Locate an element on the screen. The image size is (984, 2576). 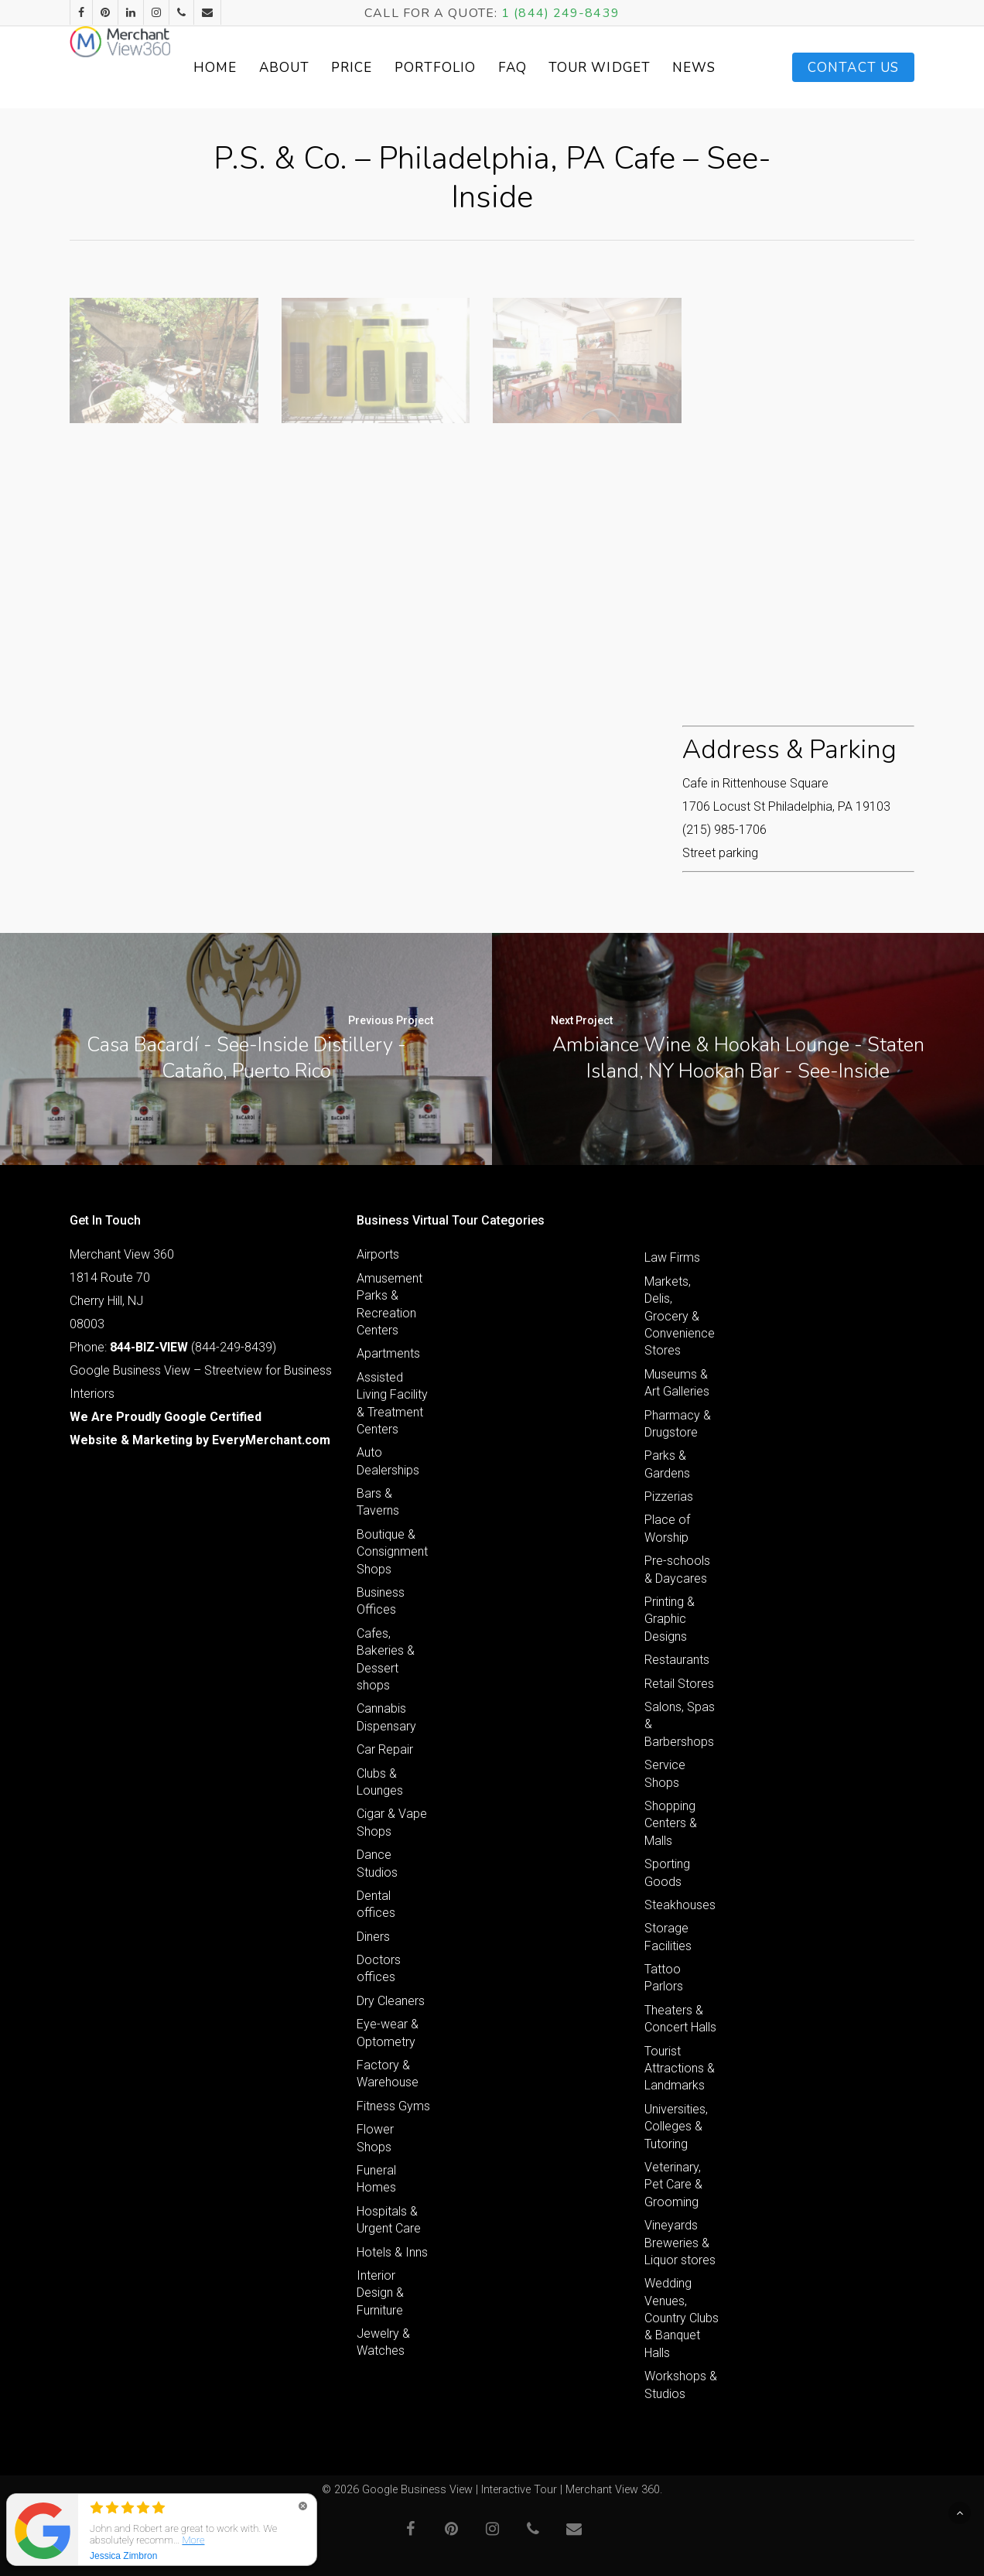
Steakhouses is located at coordinates (680, 1905).